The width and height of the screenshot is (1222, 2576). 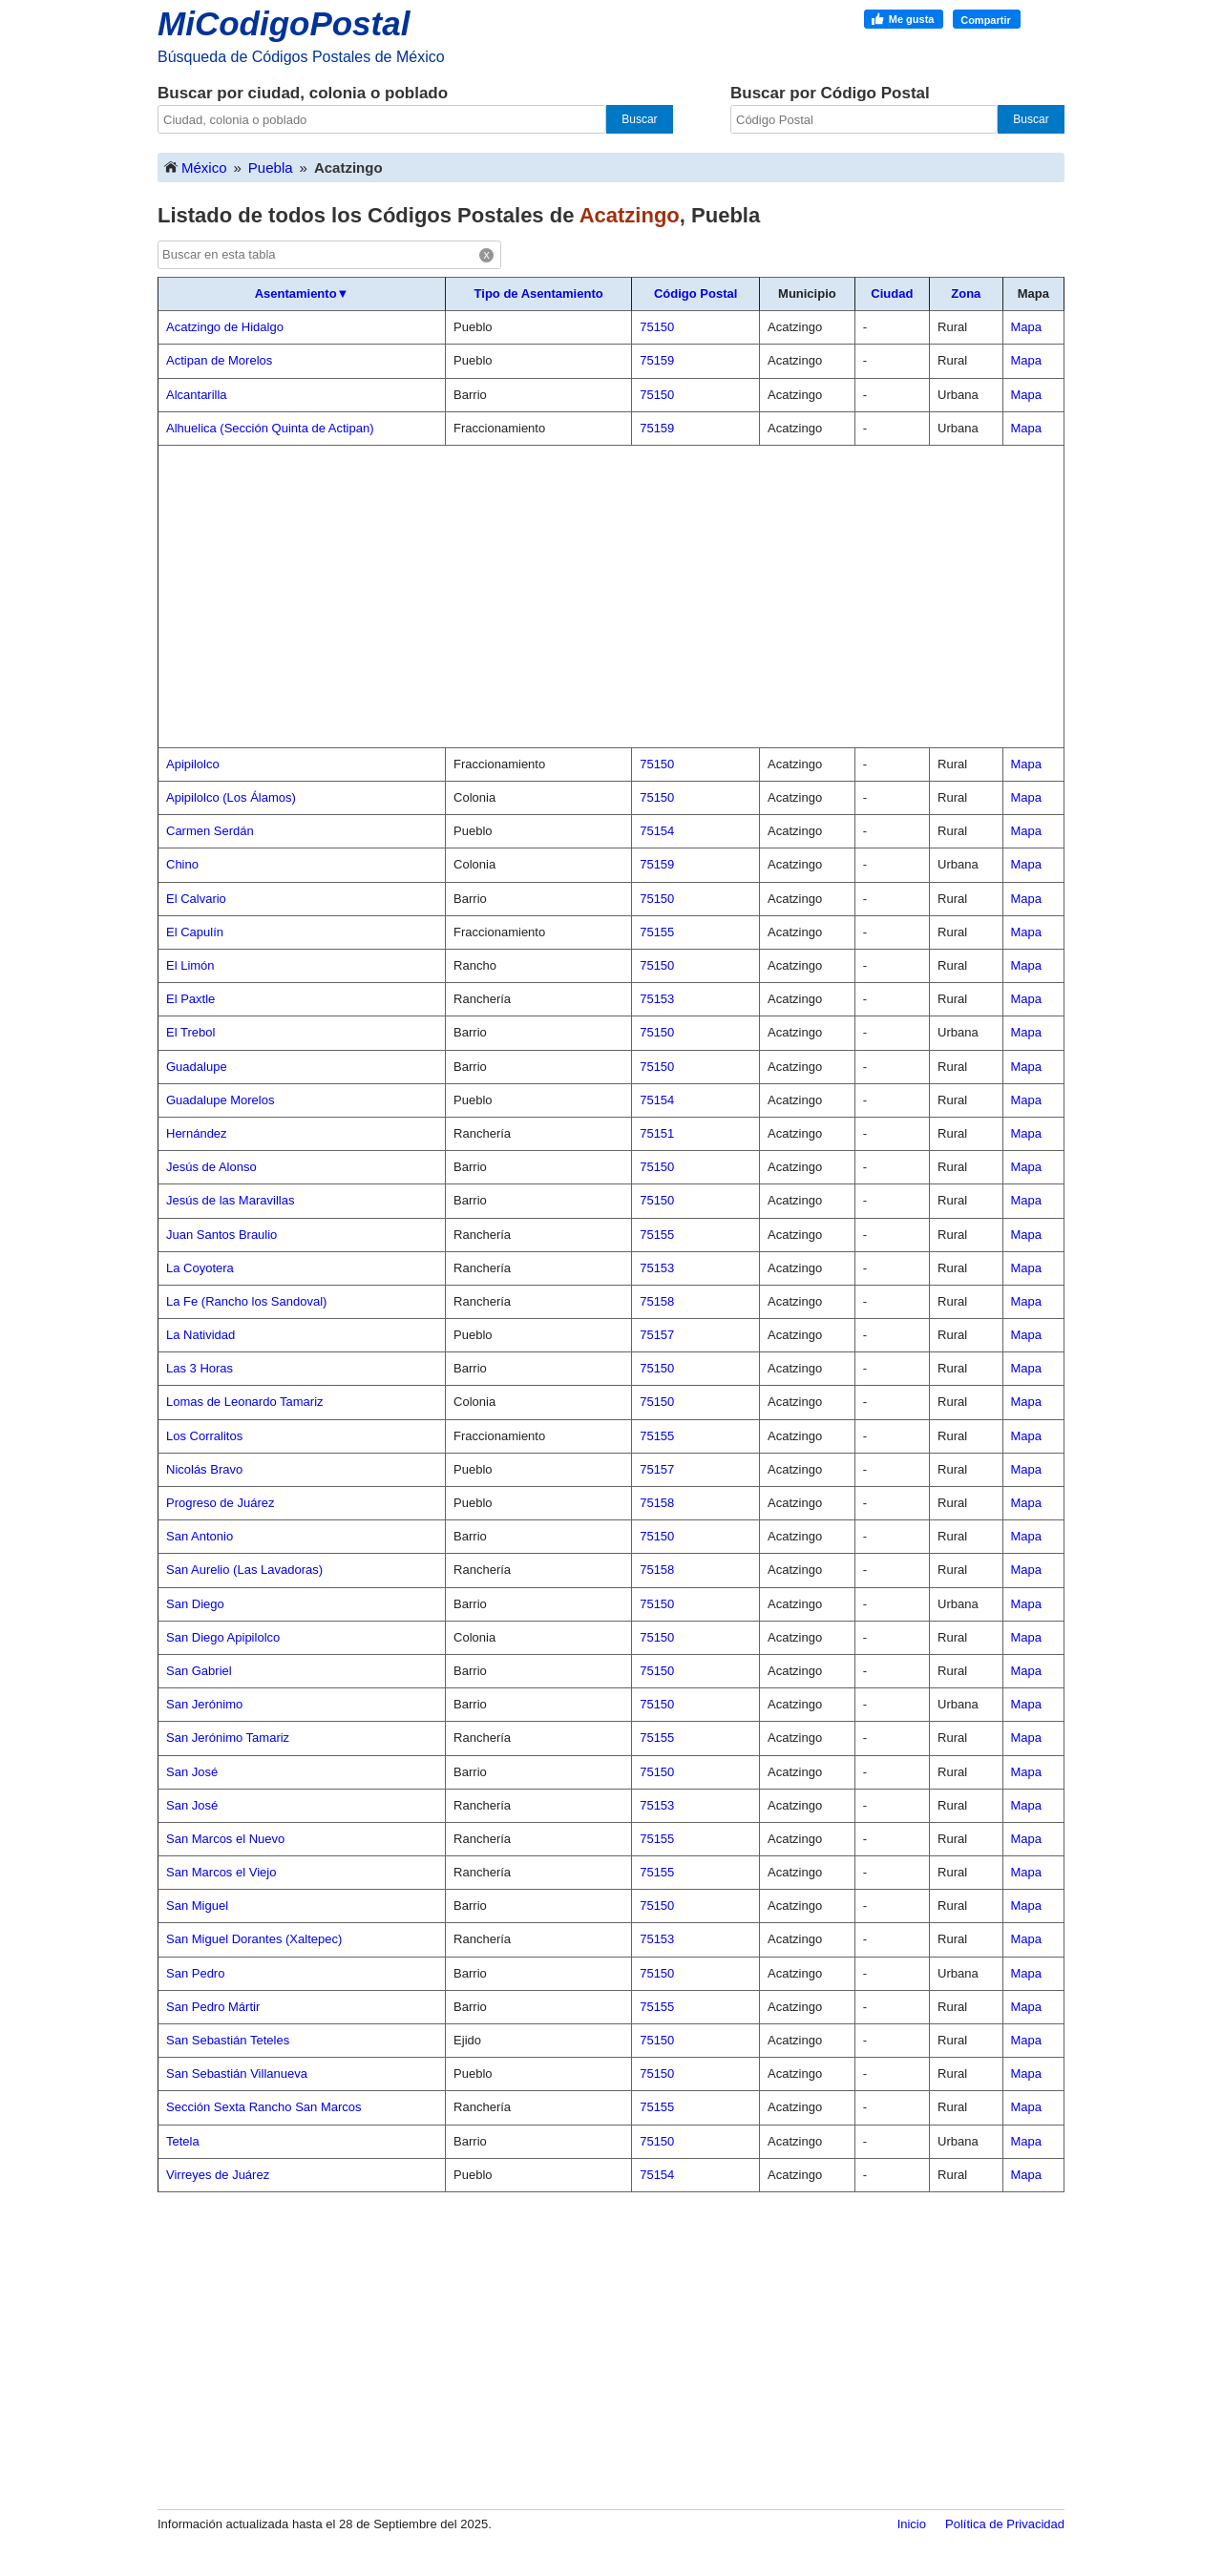 I want to click on Tetela, so click(x=183, y=2141).